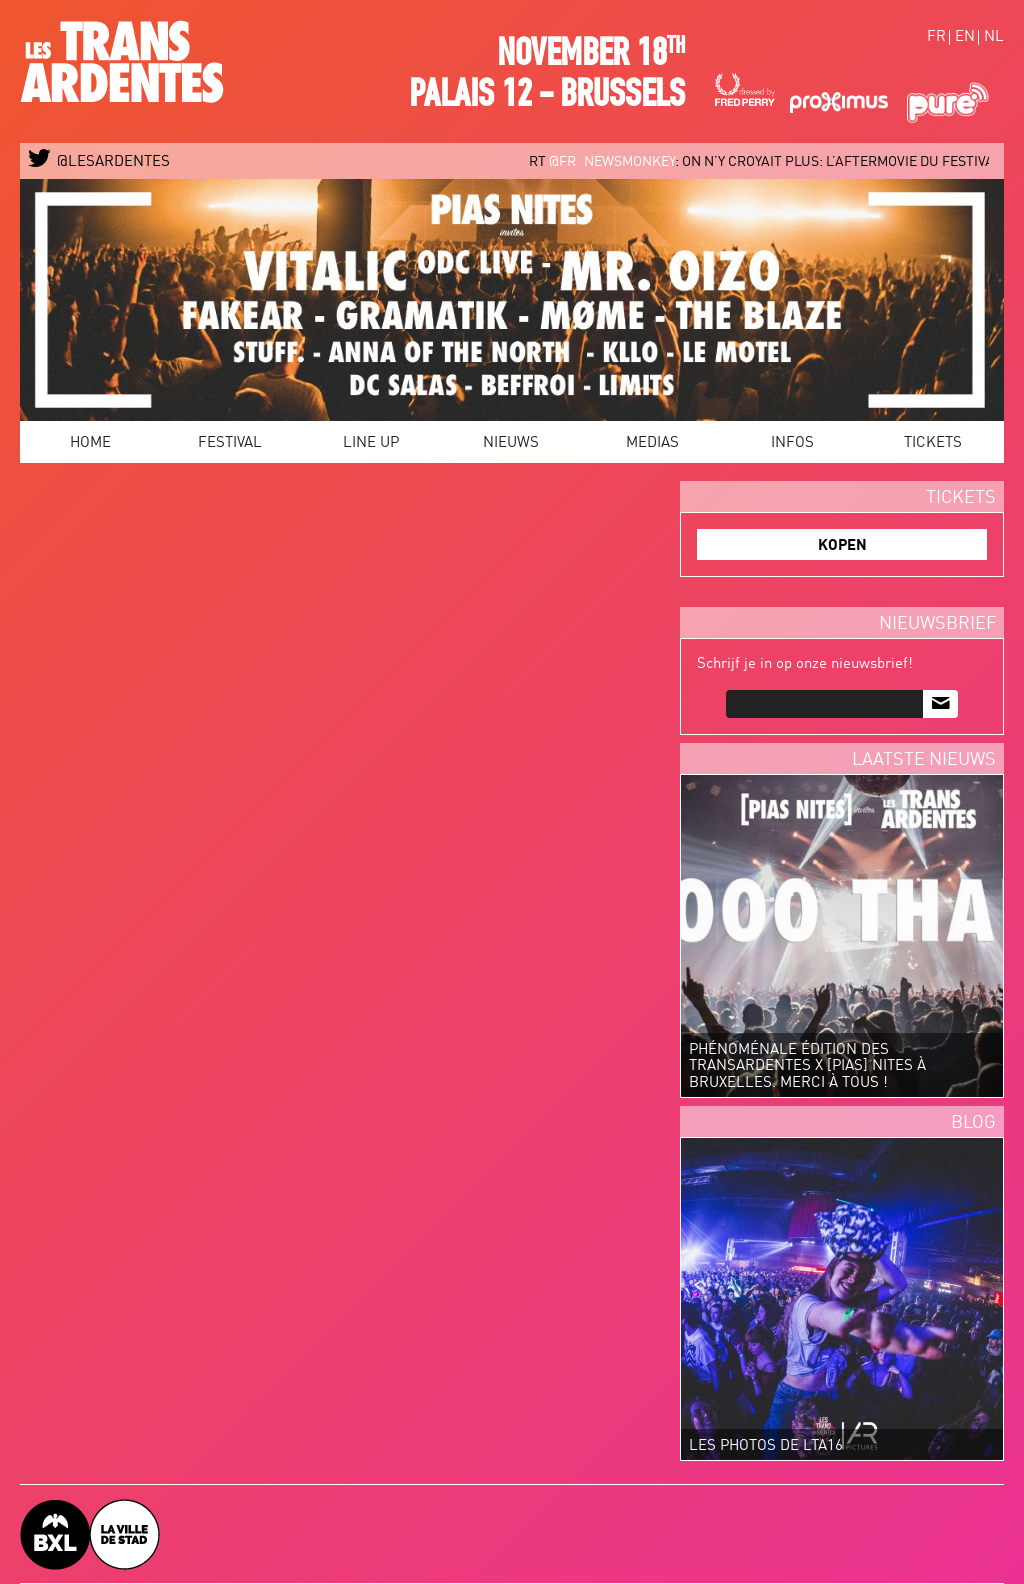 This screenshot has height=1584, width=1024. Describe the element at coordinates (346, 661) in the screenshot. I see `Video van LES TRANSARDENTES 2015 - OFFICIAL AFTERMOVIE #LTA15` at that location.